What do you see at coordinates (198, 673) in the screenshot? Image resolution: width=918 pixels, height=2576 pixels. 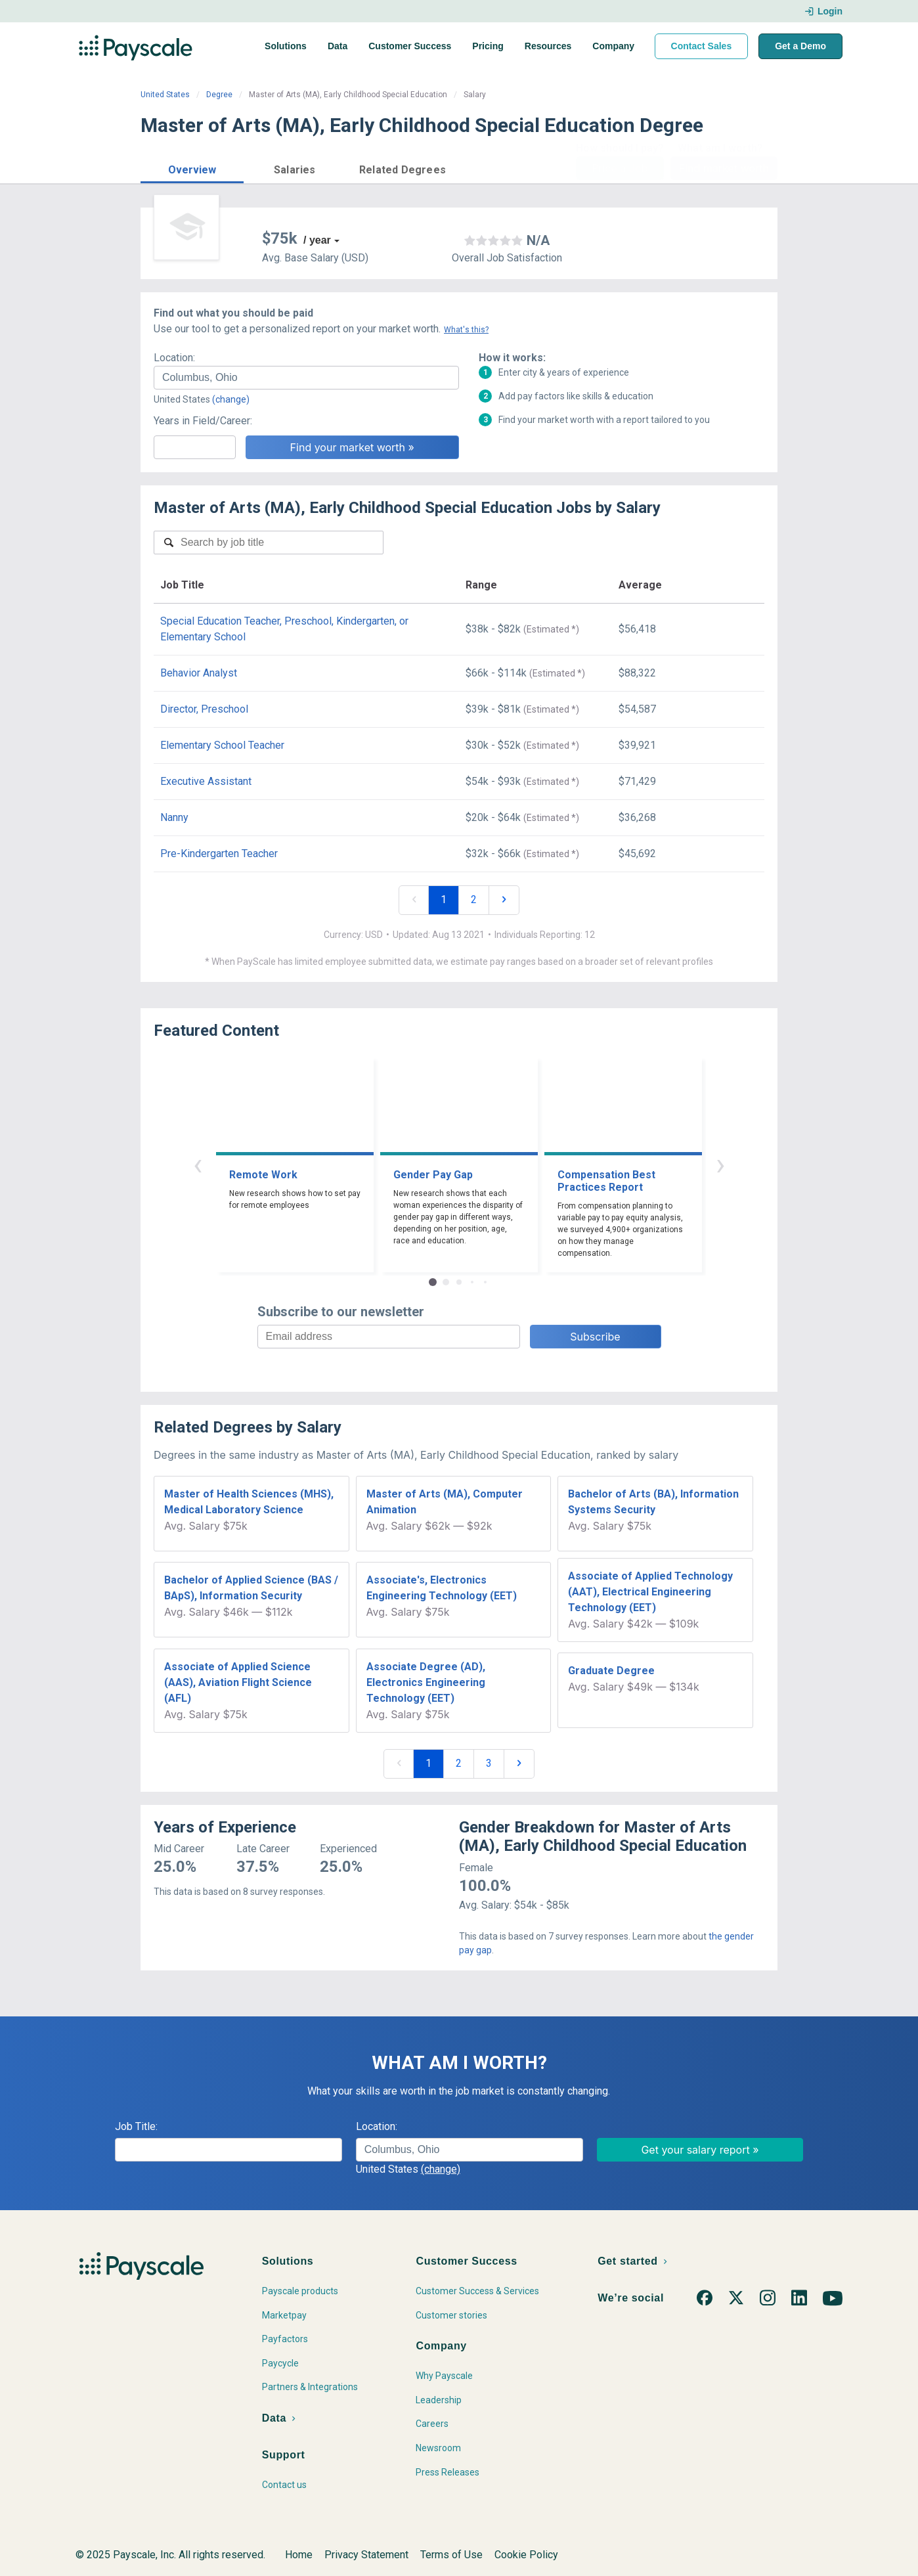 I see `Behavior Analyst` at bounding box center [198, 673].